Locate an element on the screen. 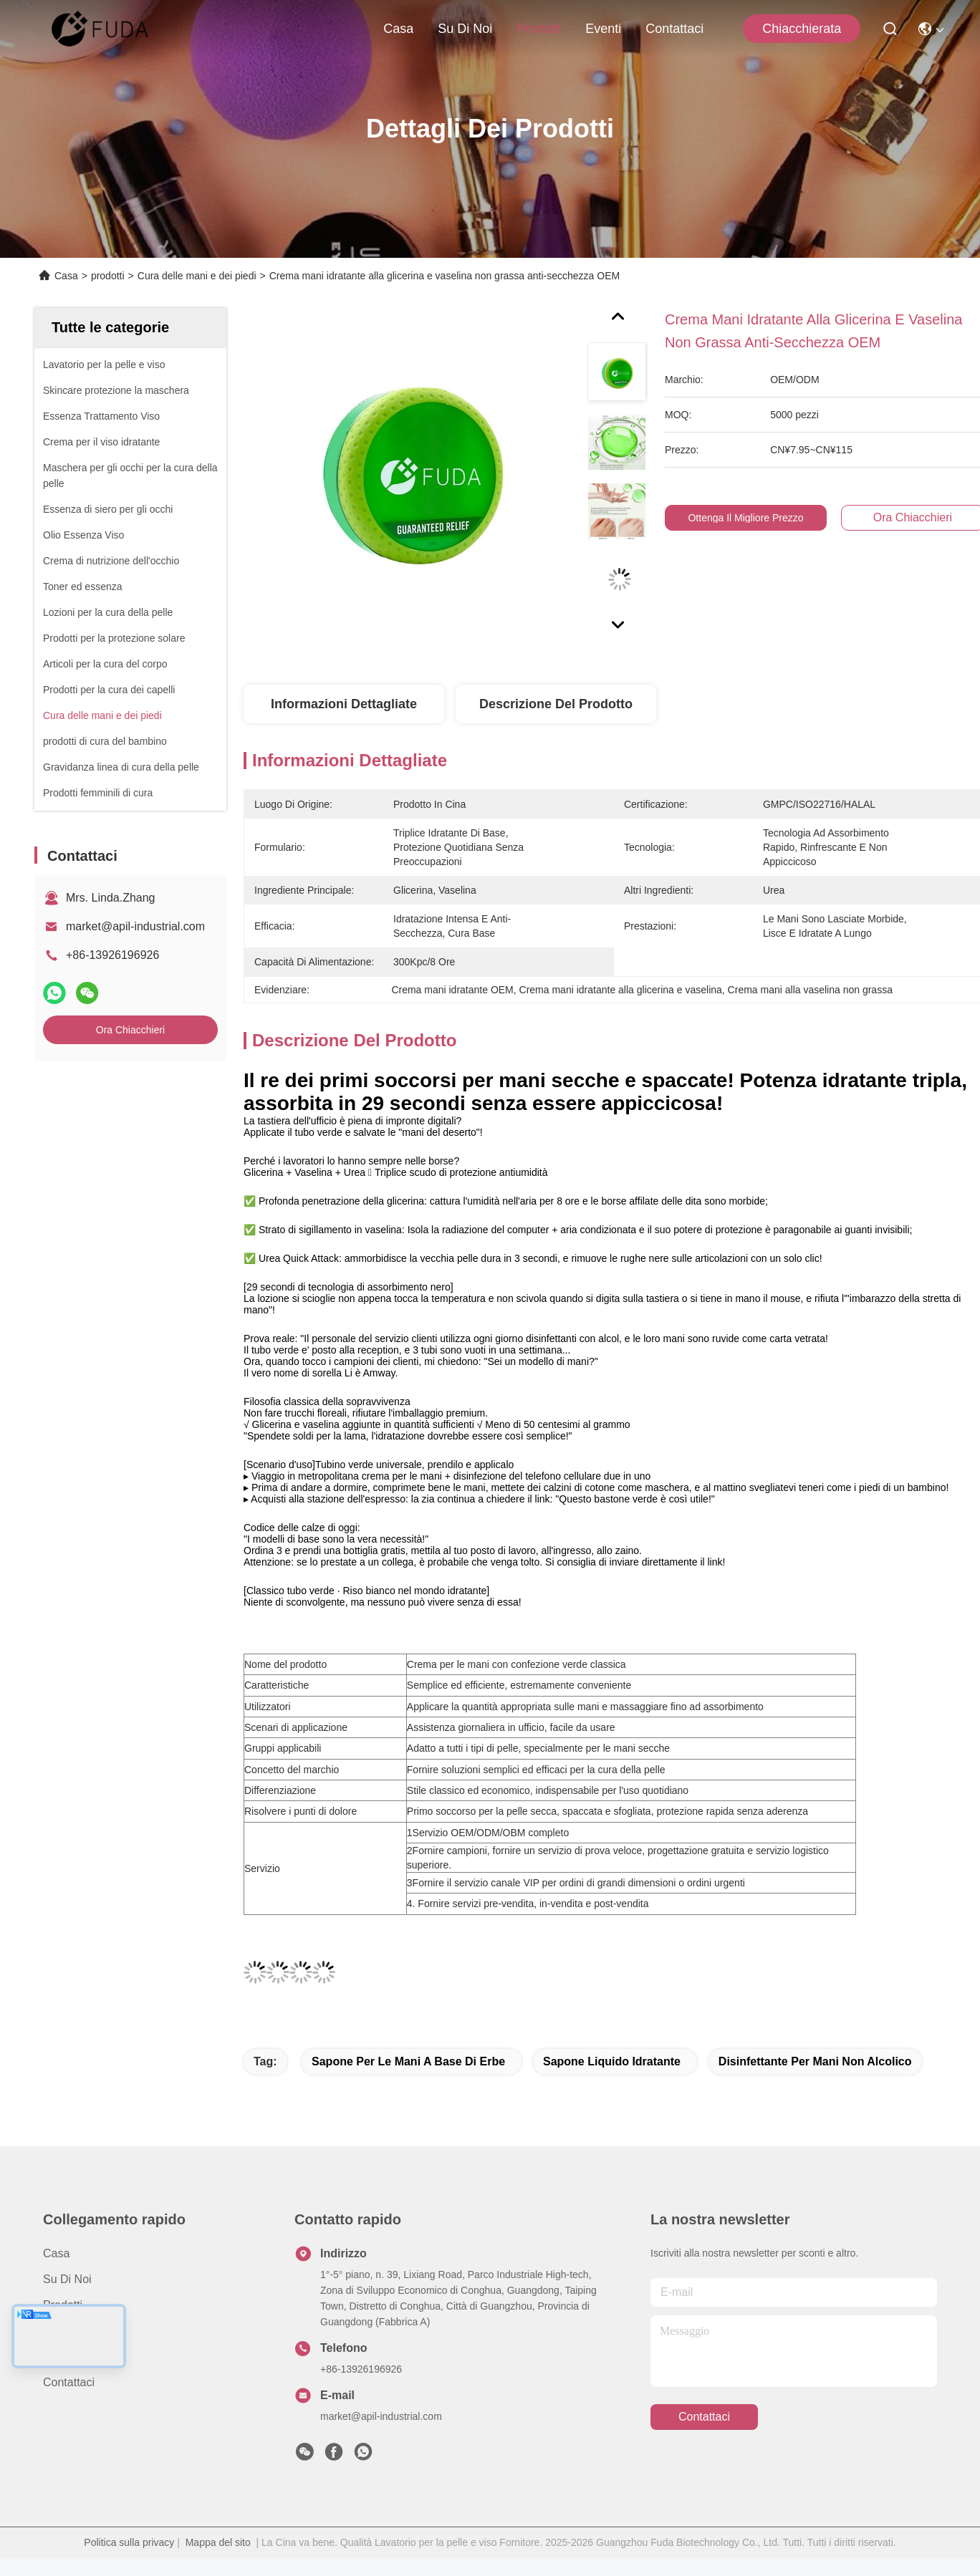 The height and width of the screenshot is (2576, 980). Sapone per le mani a base di erbe is located at coordinates (408, 2061).